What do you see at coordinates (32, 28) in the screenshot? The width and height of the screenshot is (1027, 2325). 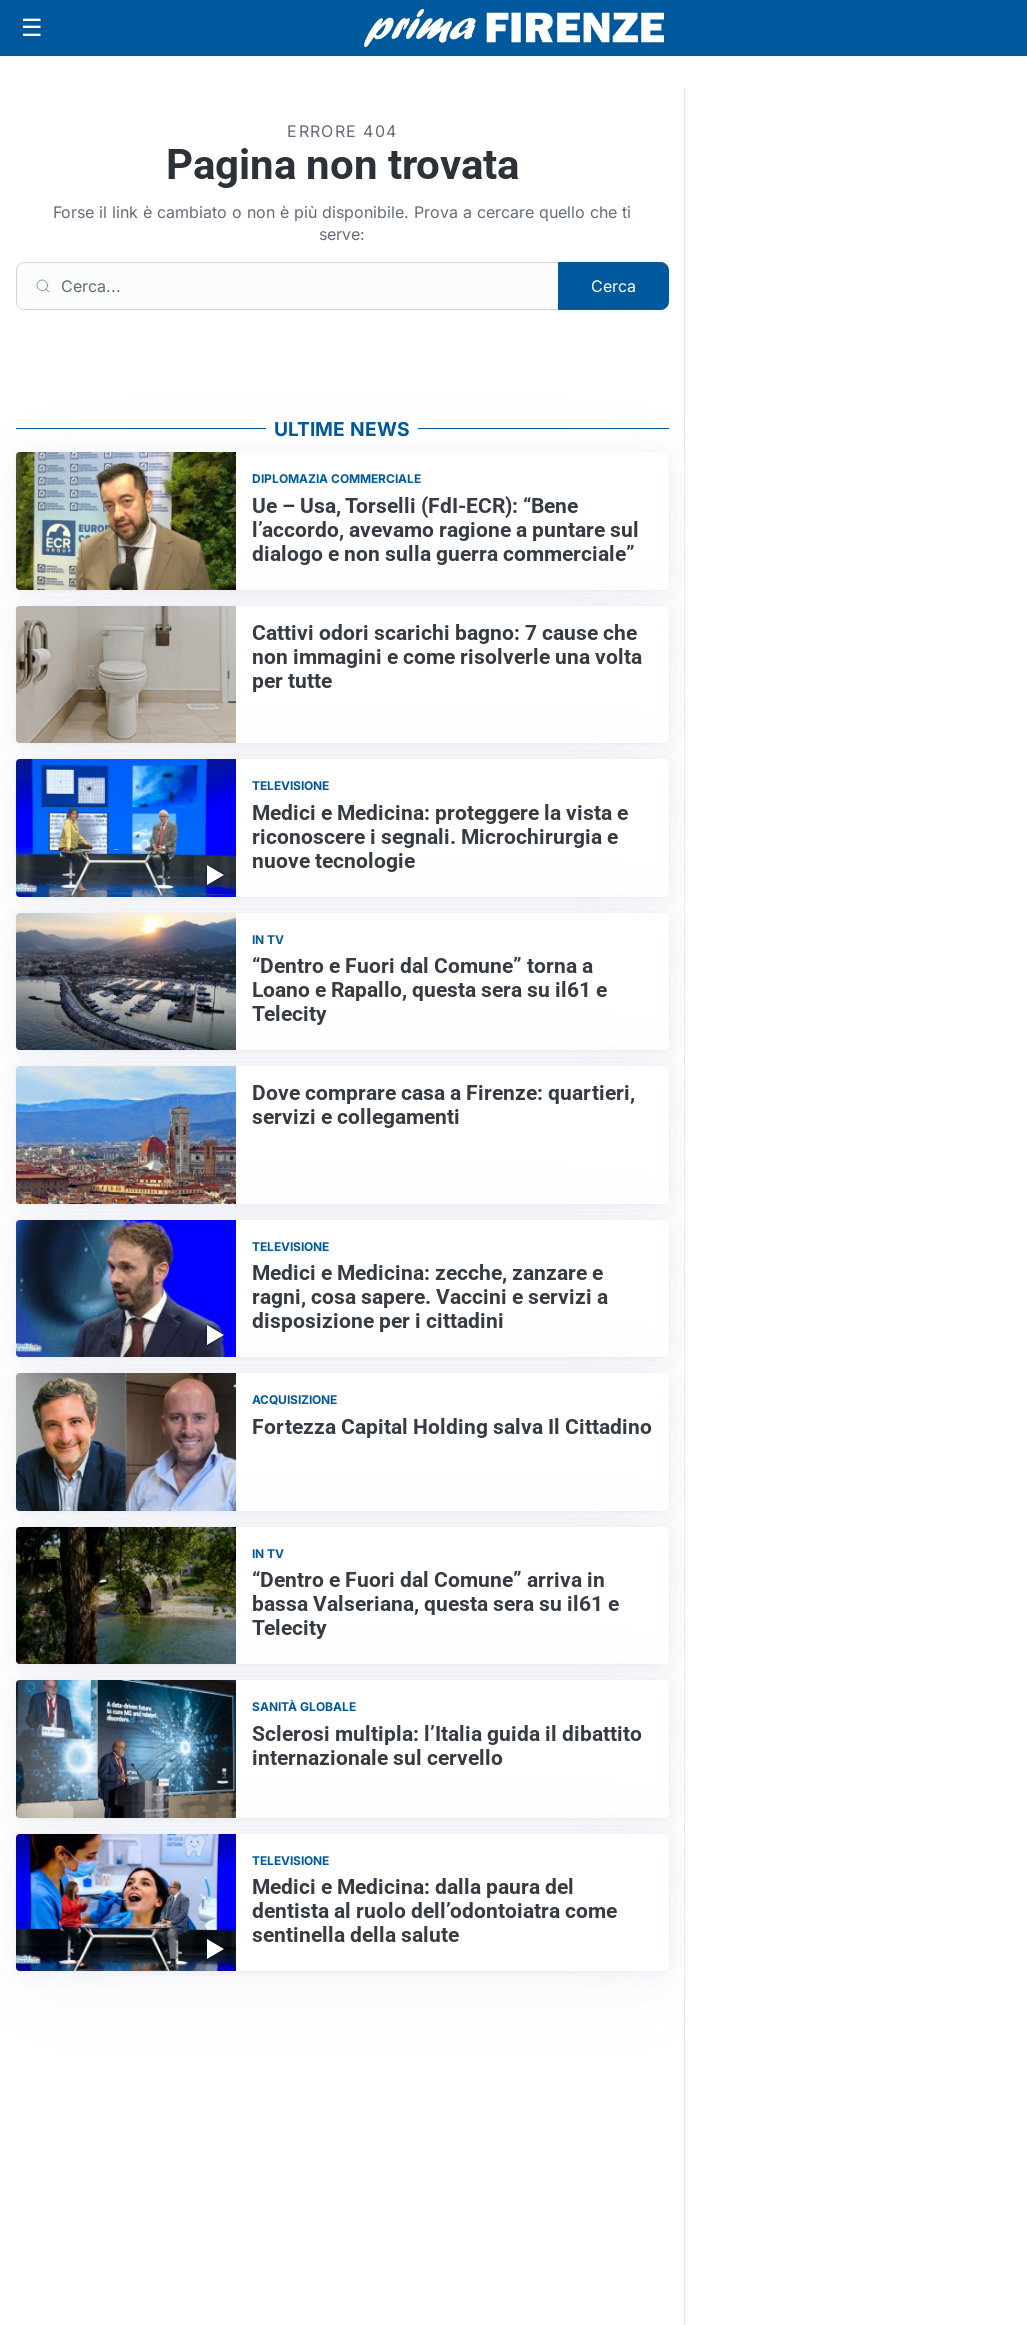 I see `[Apri menu]` at bounding box center [32, 28].